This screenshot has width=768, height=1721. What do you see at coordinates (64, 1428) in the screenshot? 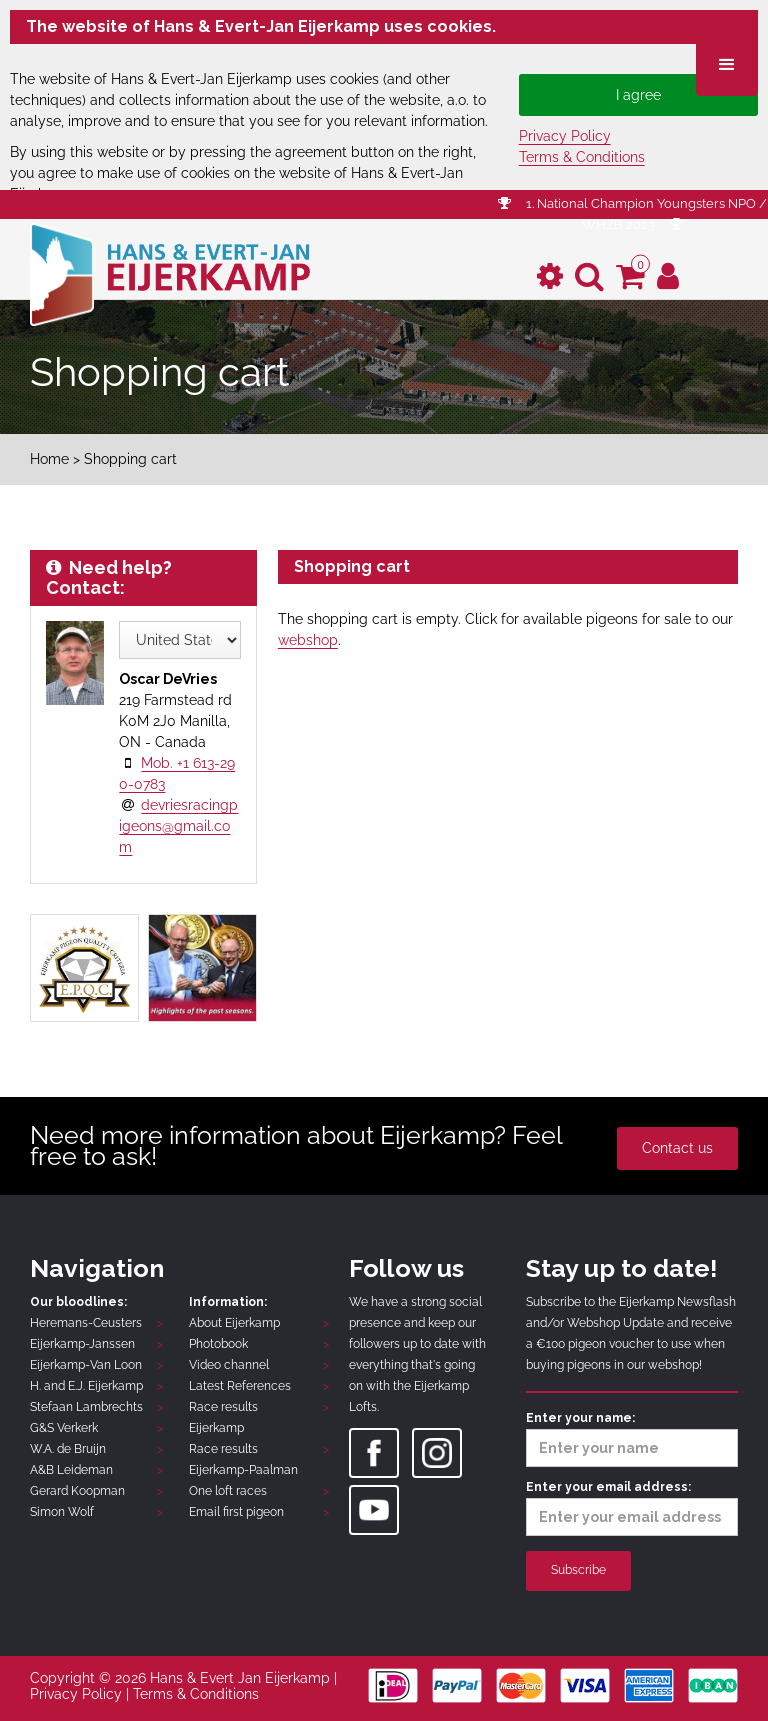
I see `G&S Verkerk` at bounding box center [64, 1428].